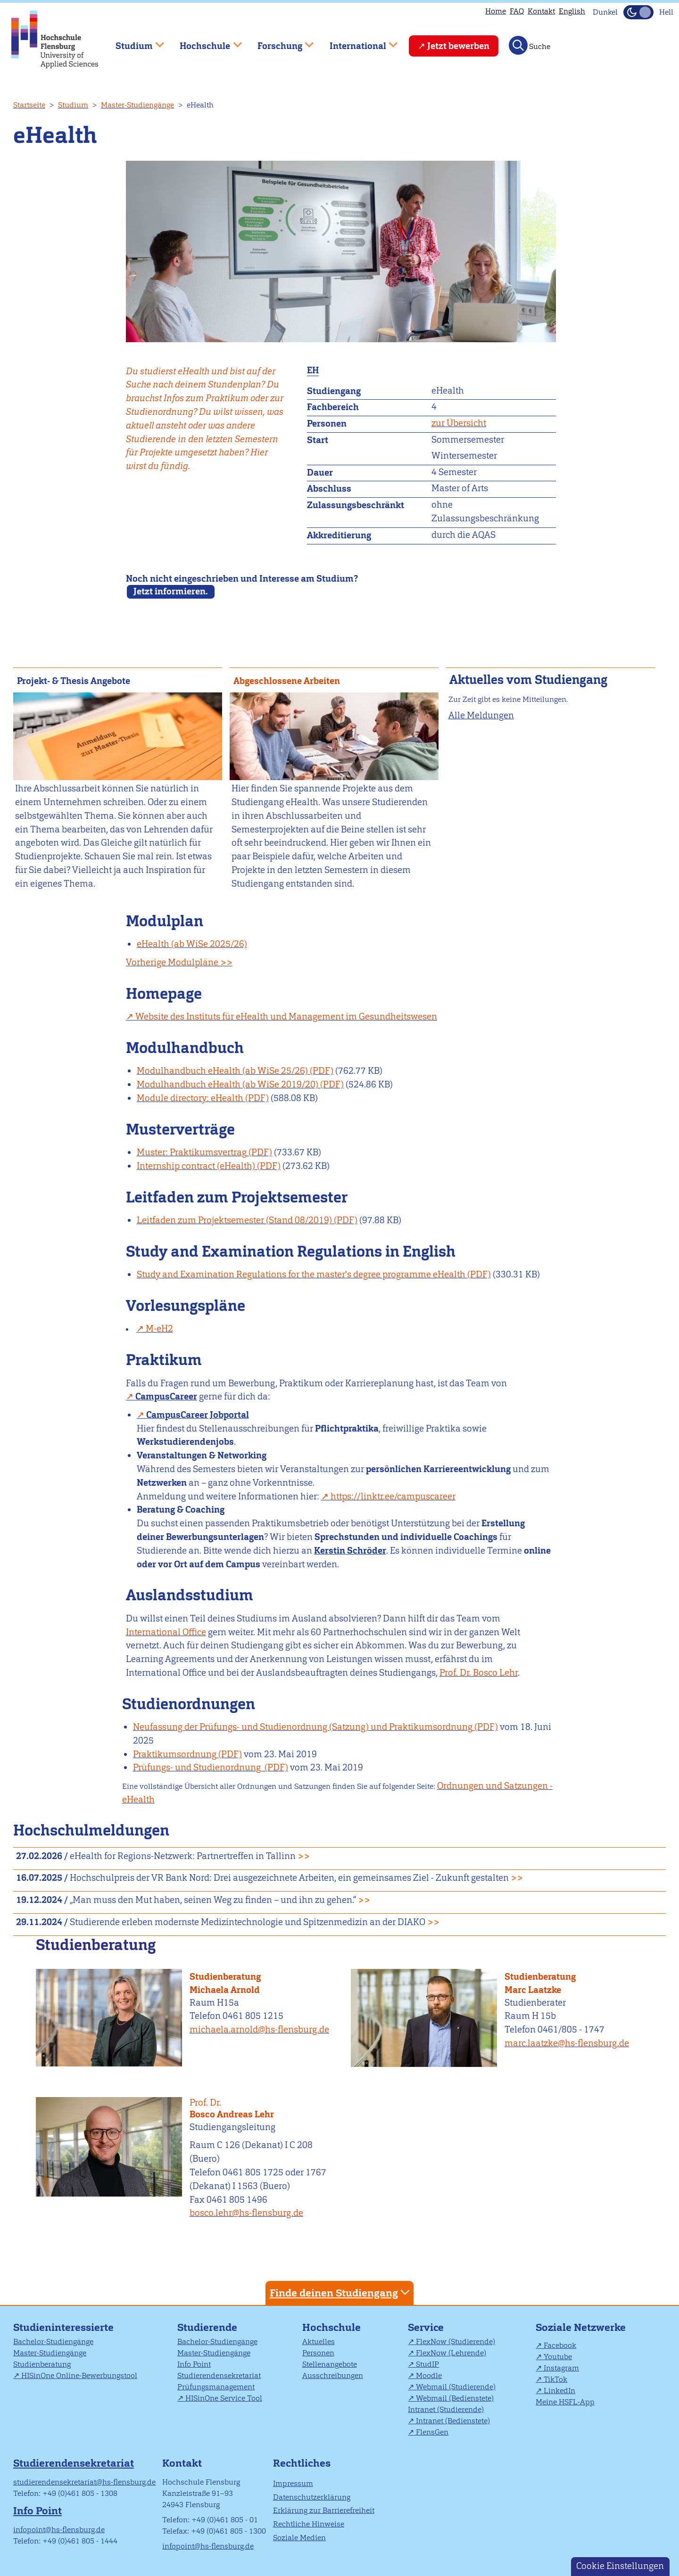  Describe the element at coordinates (222, 1071) in the screenshot. I see `Modulhandbuch eHealth (ab WiSe 25/26)` at that location.